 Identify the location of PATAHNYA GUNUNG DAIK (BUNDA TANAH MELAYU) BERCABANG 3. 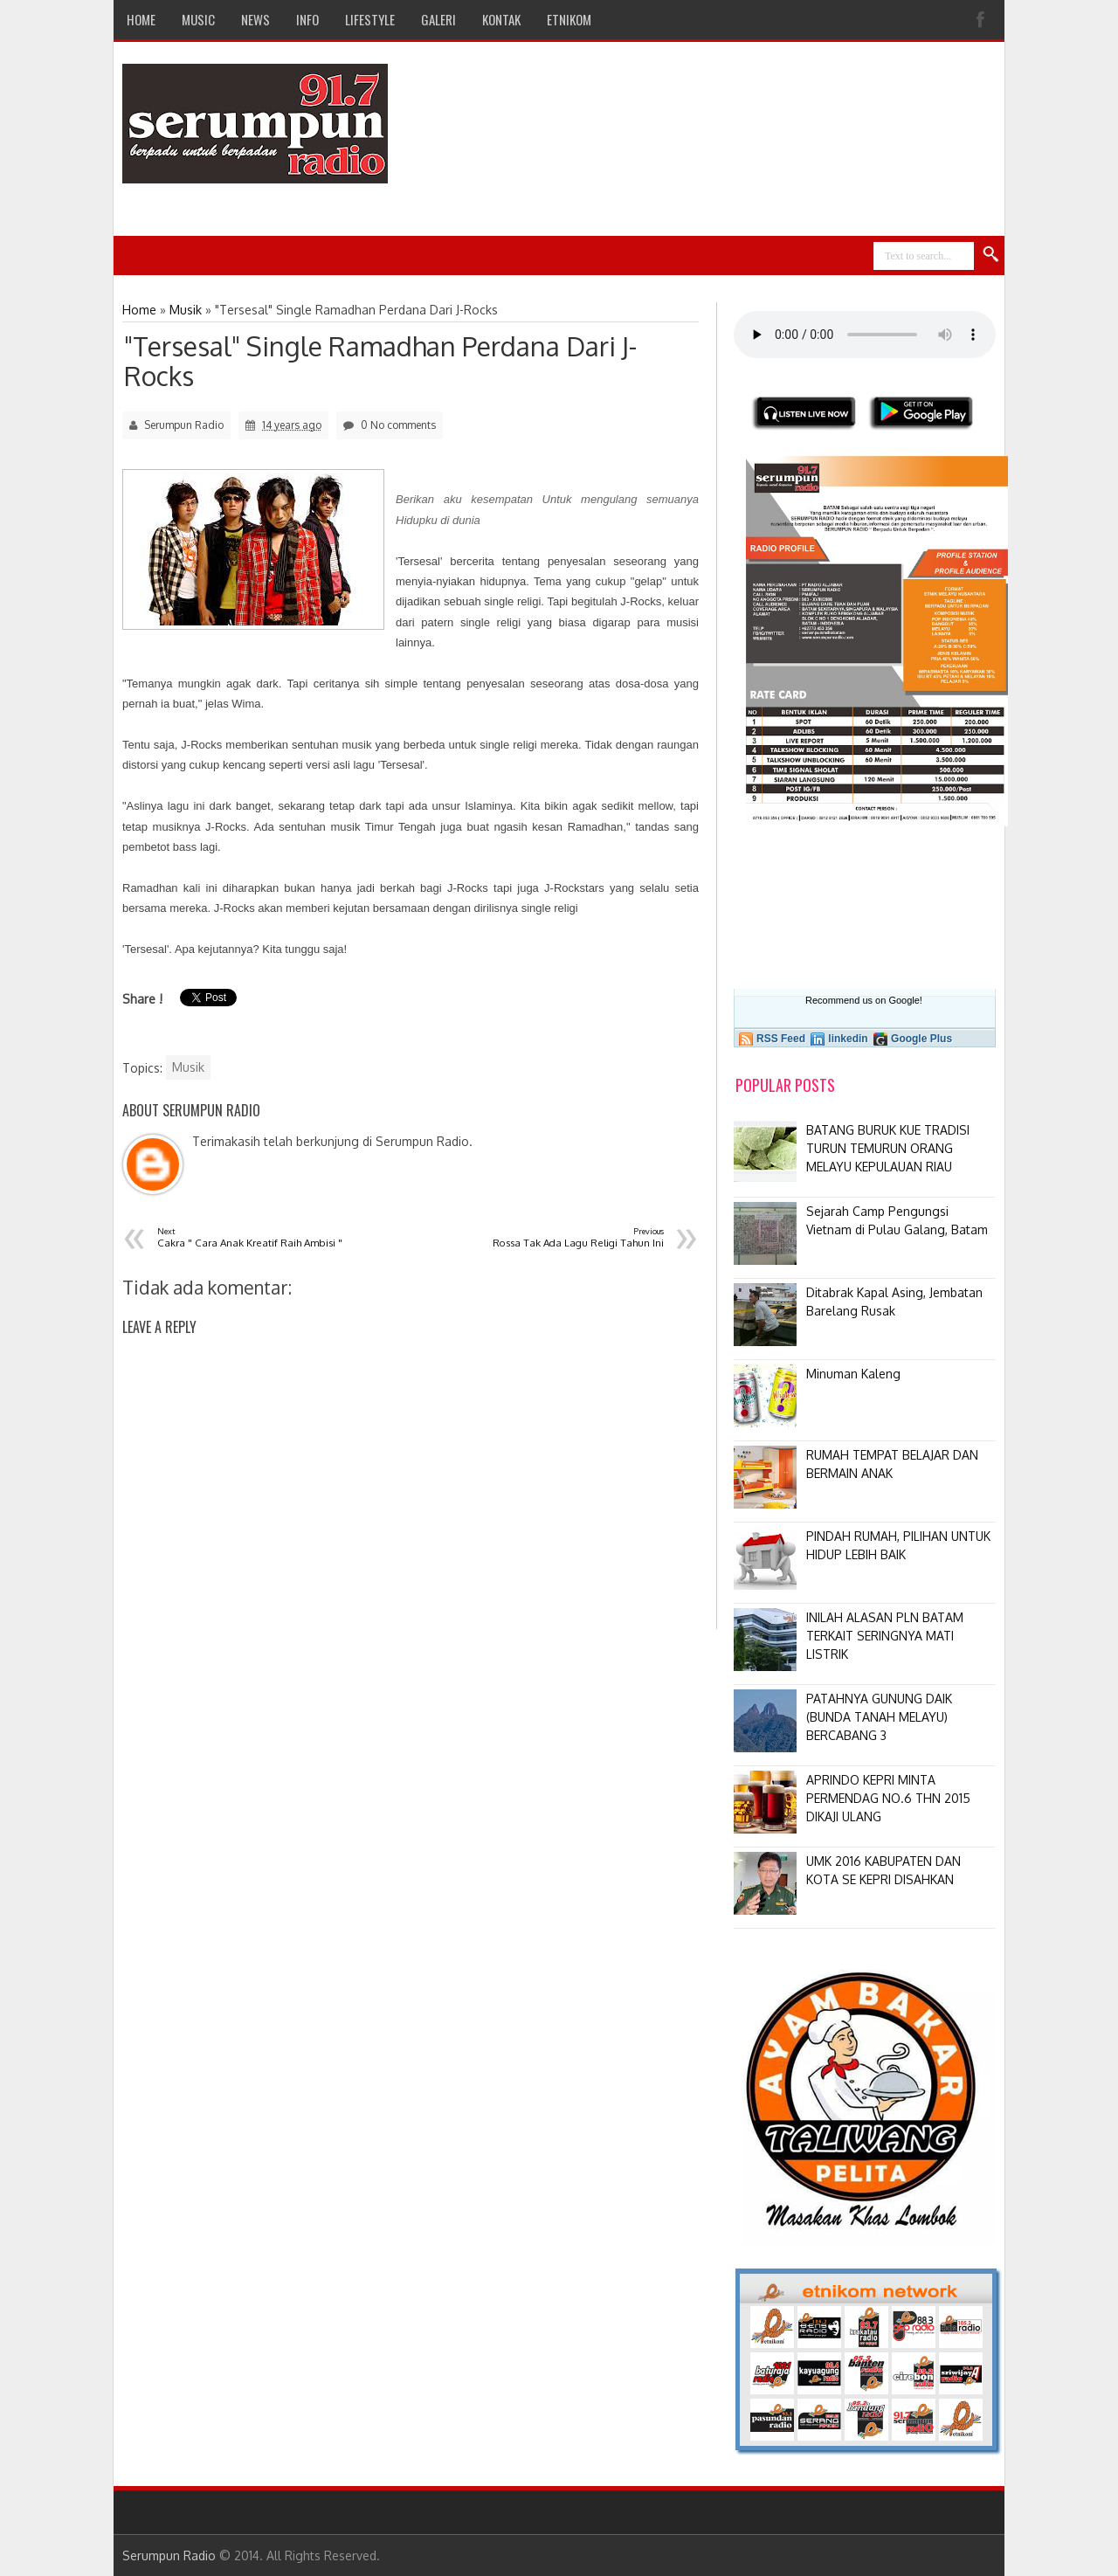
(879, 1717).